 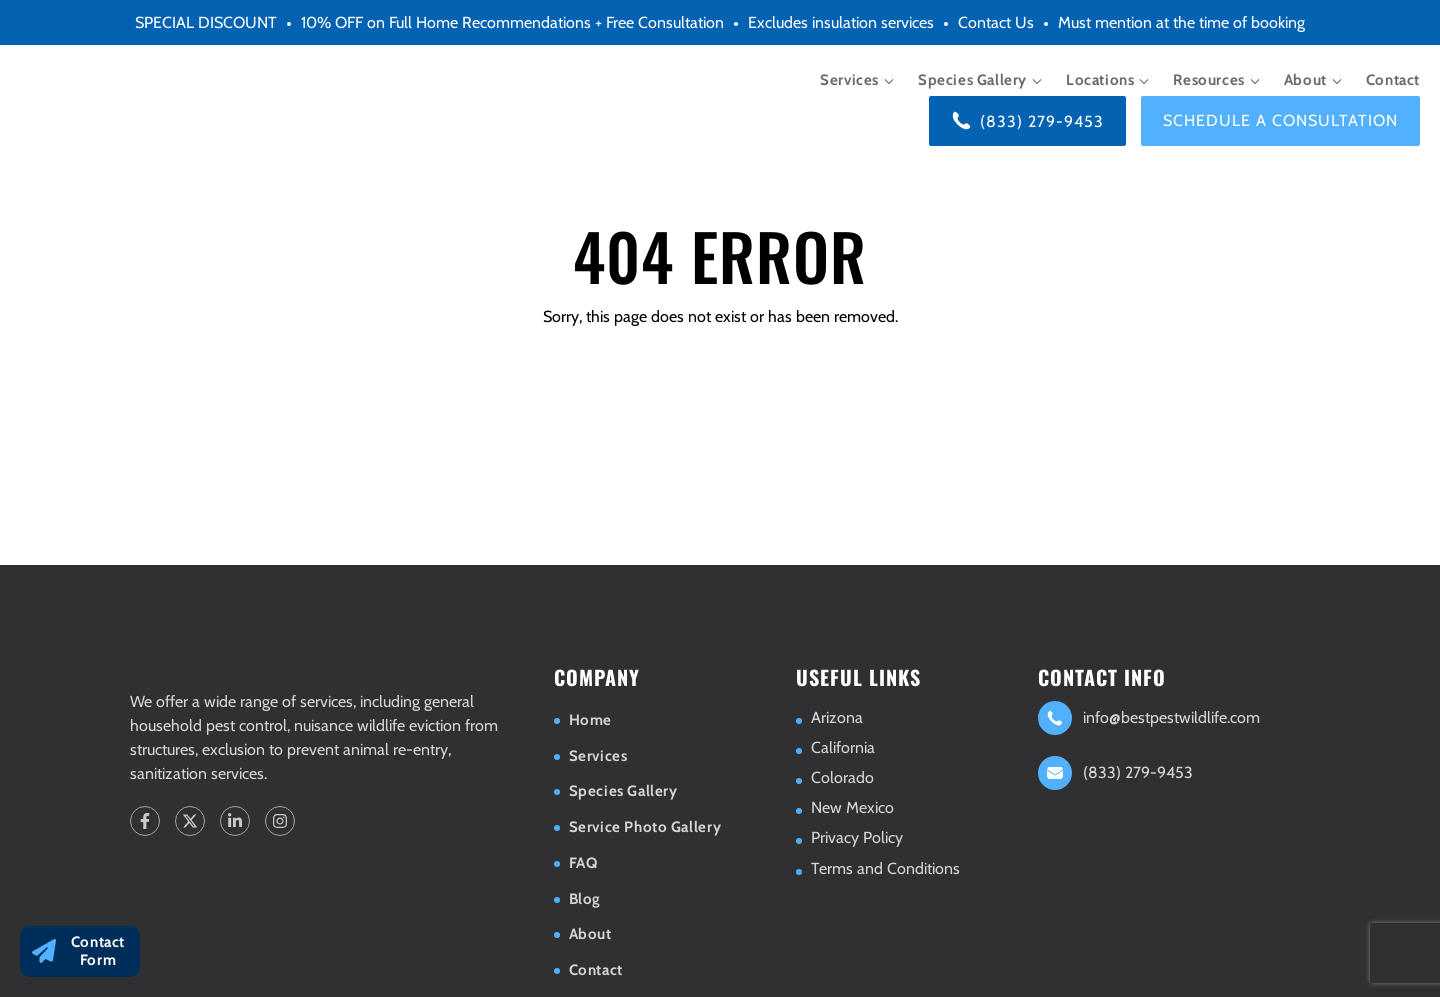 I want to click on FAQ, so click(x=583, y=863).